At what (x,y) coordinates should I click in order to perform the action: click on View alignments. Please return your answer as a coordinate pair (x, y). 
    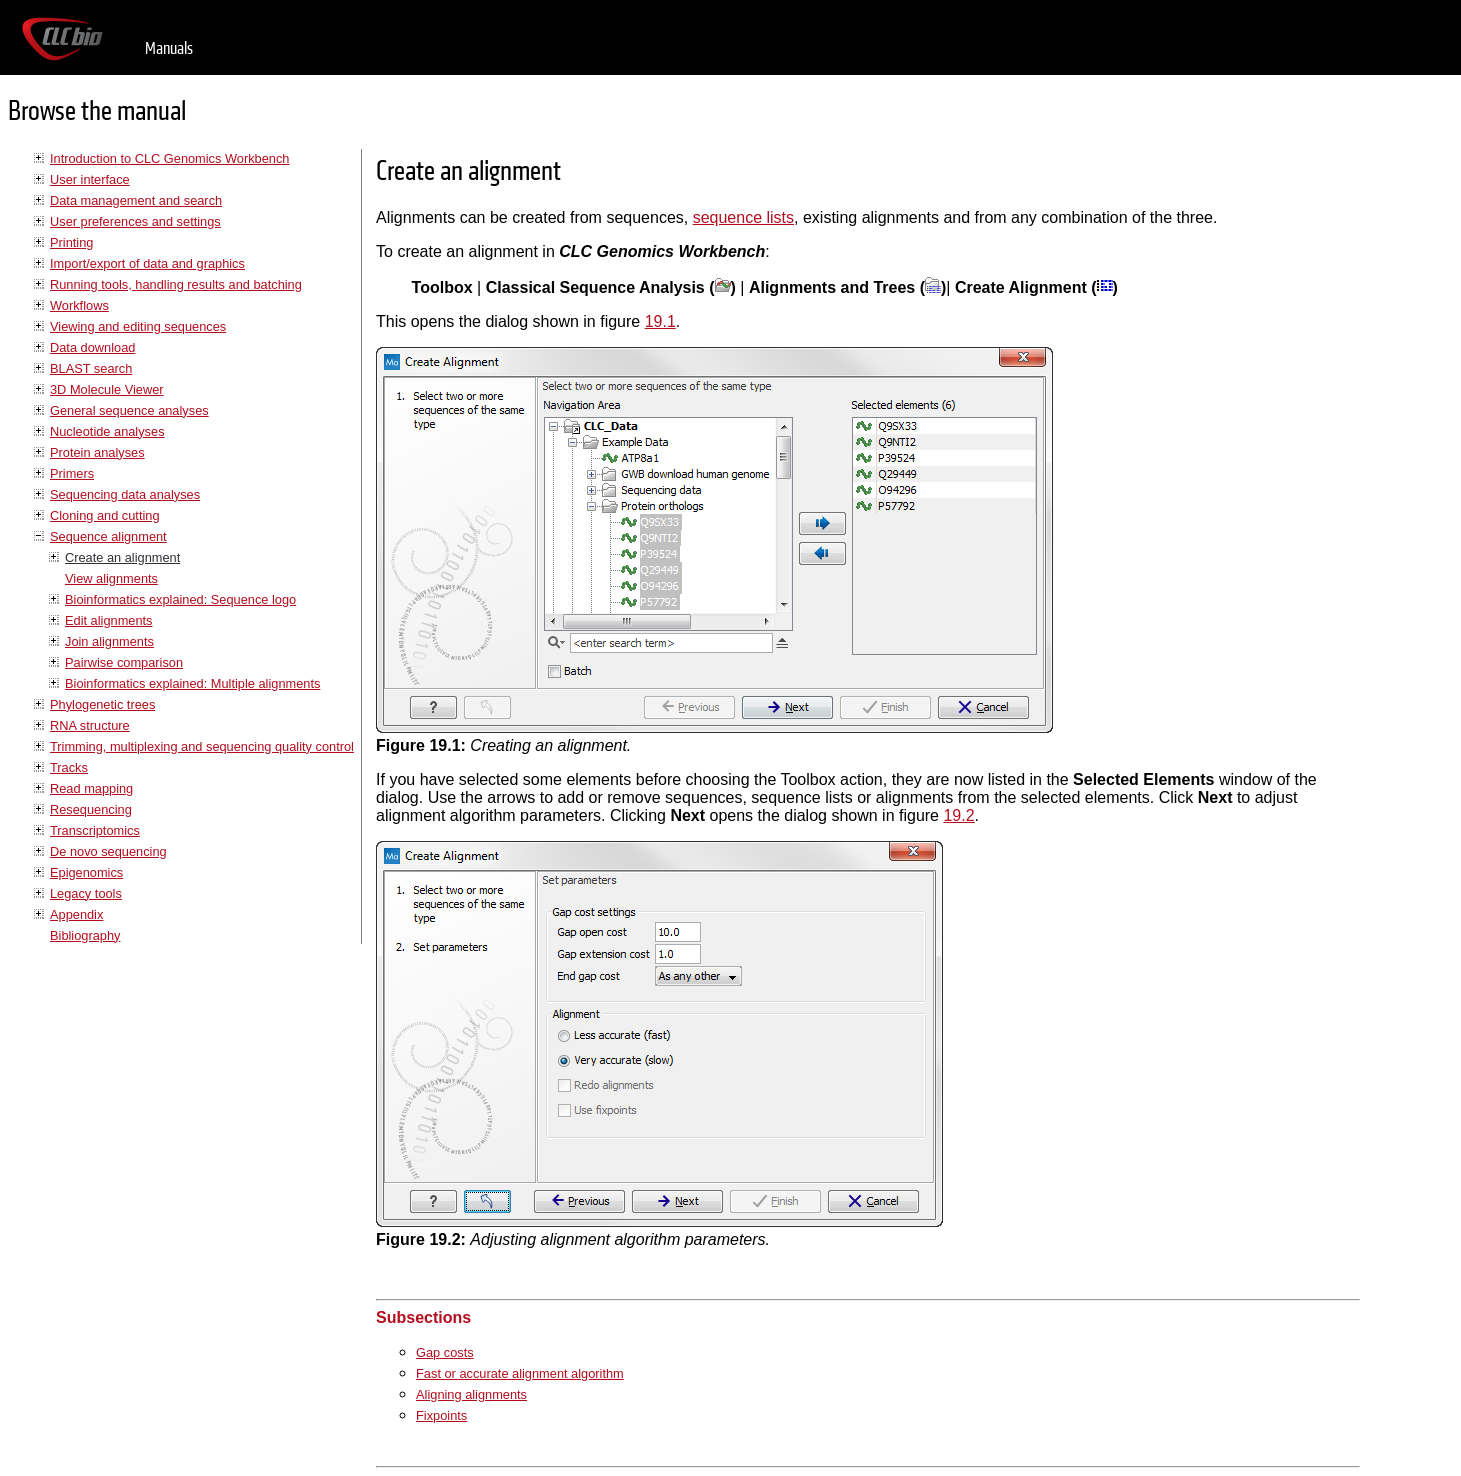
    Looking at the image, I should click on (111, 578).